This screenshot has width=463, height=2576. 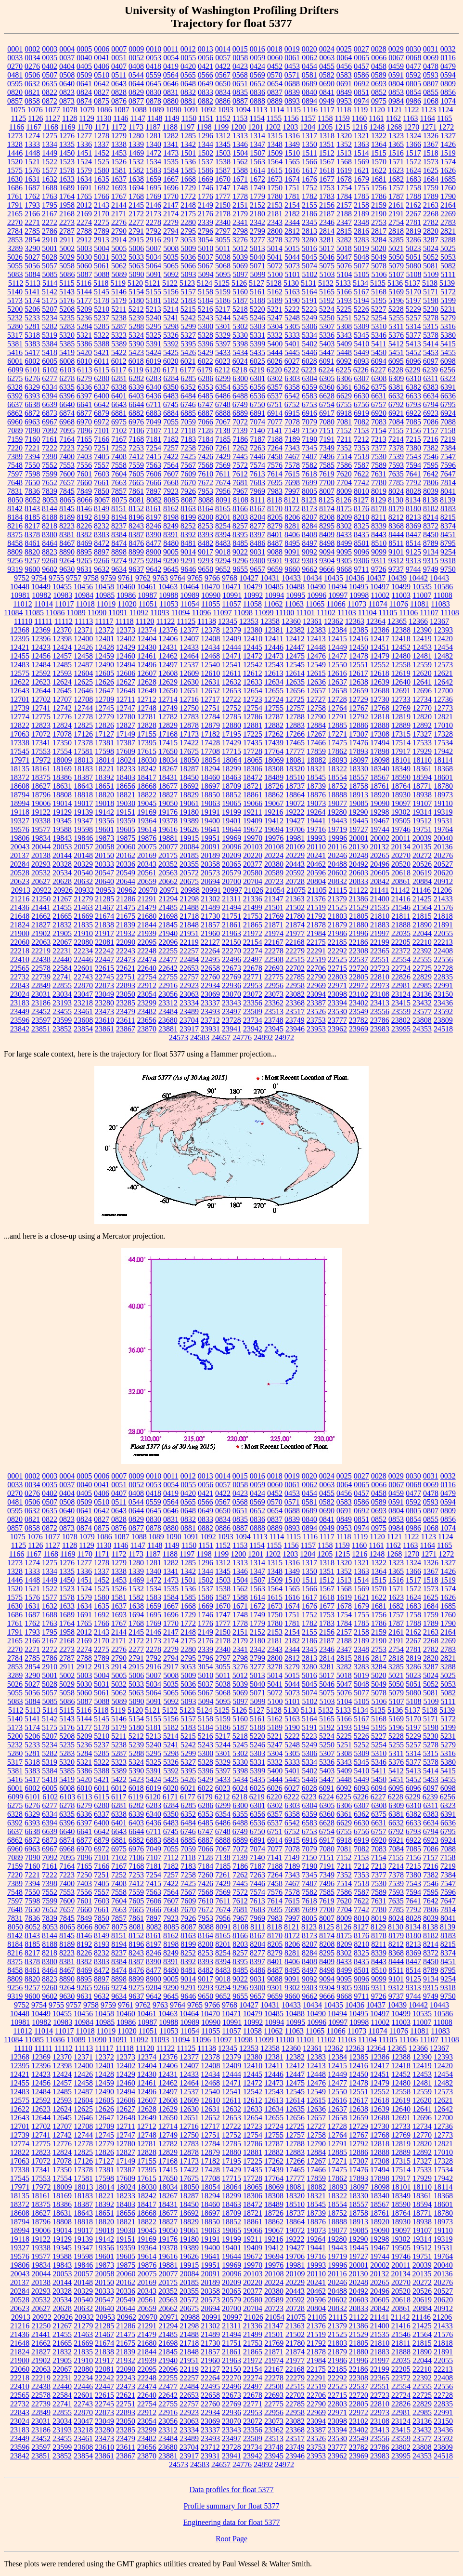 I want to click on 12407, so click(x=189, y=638).